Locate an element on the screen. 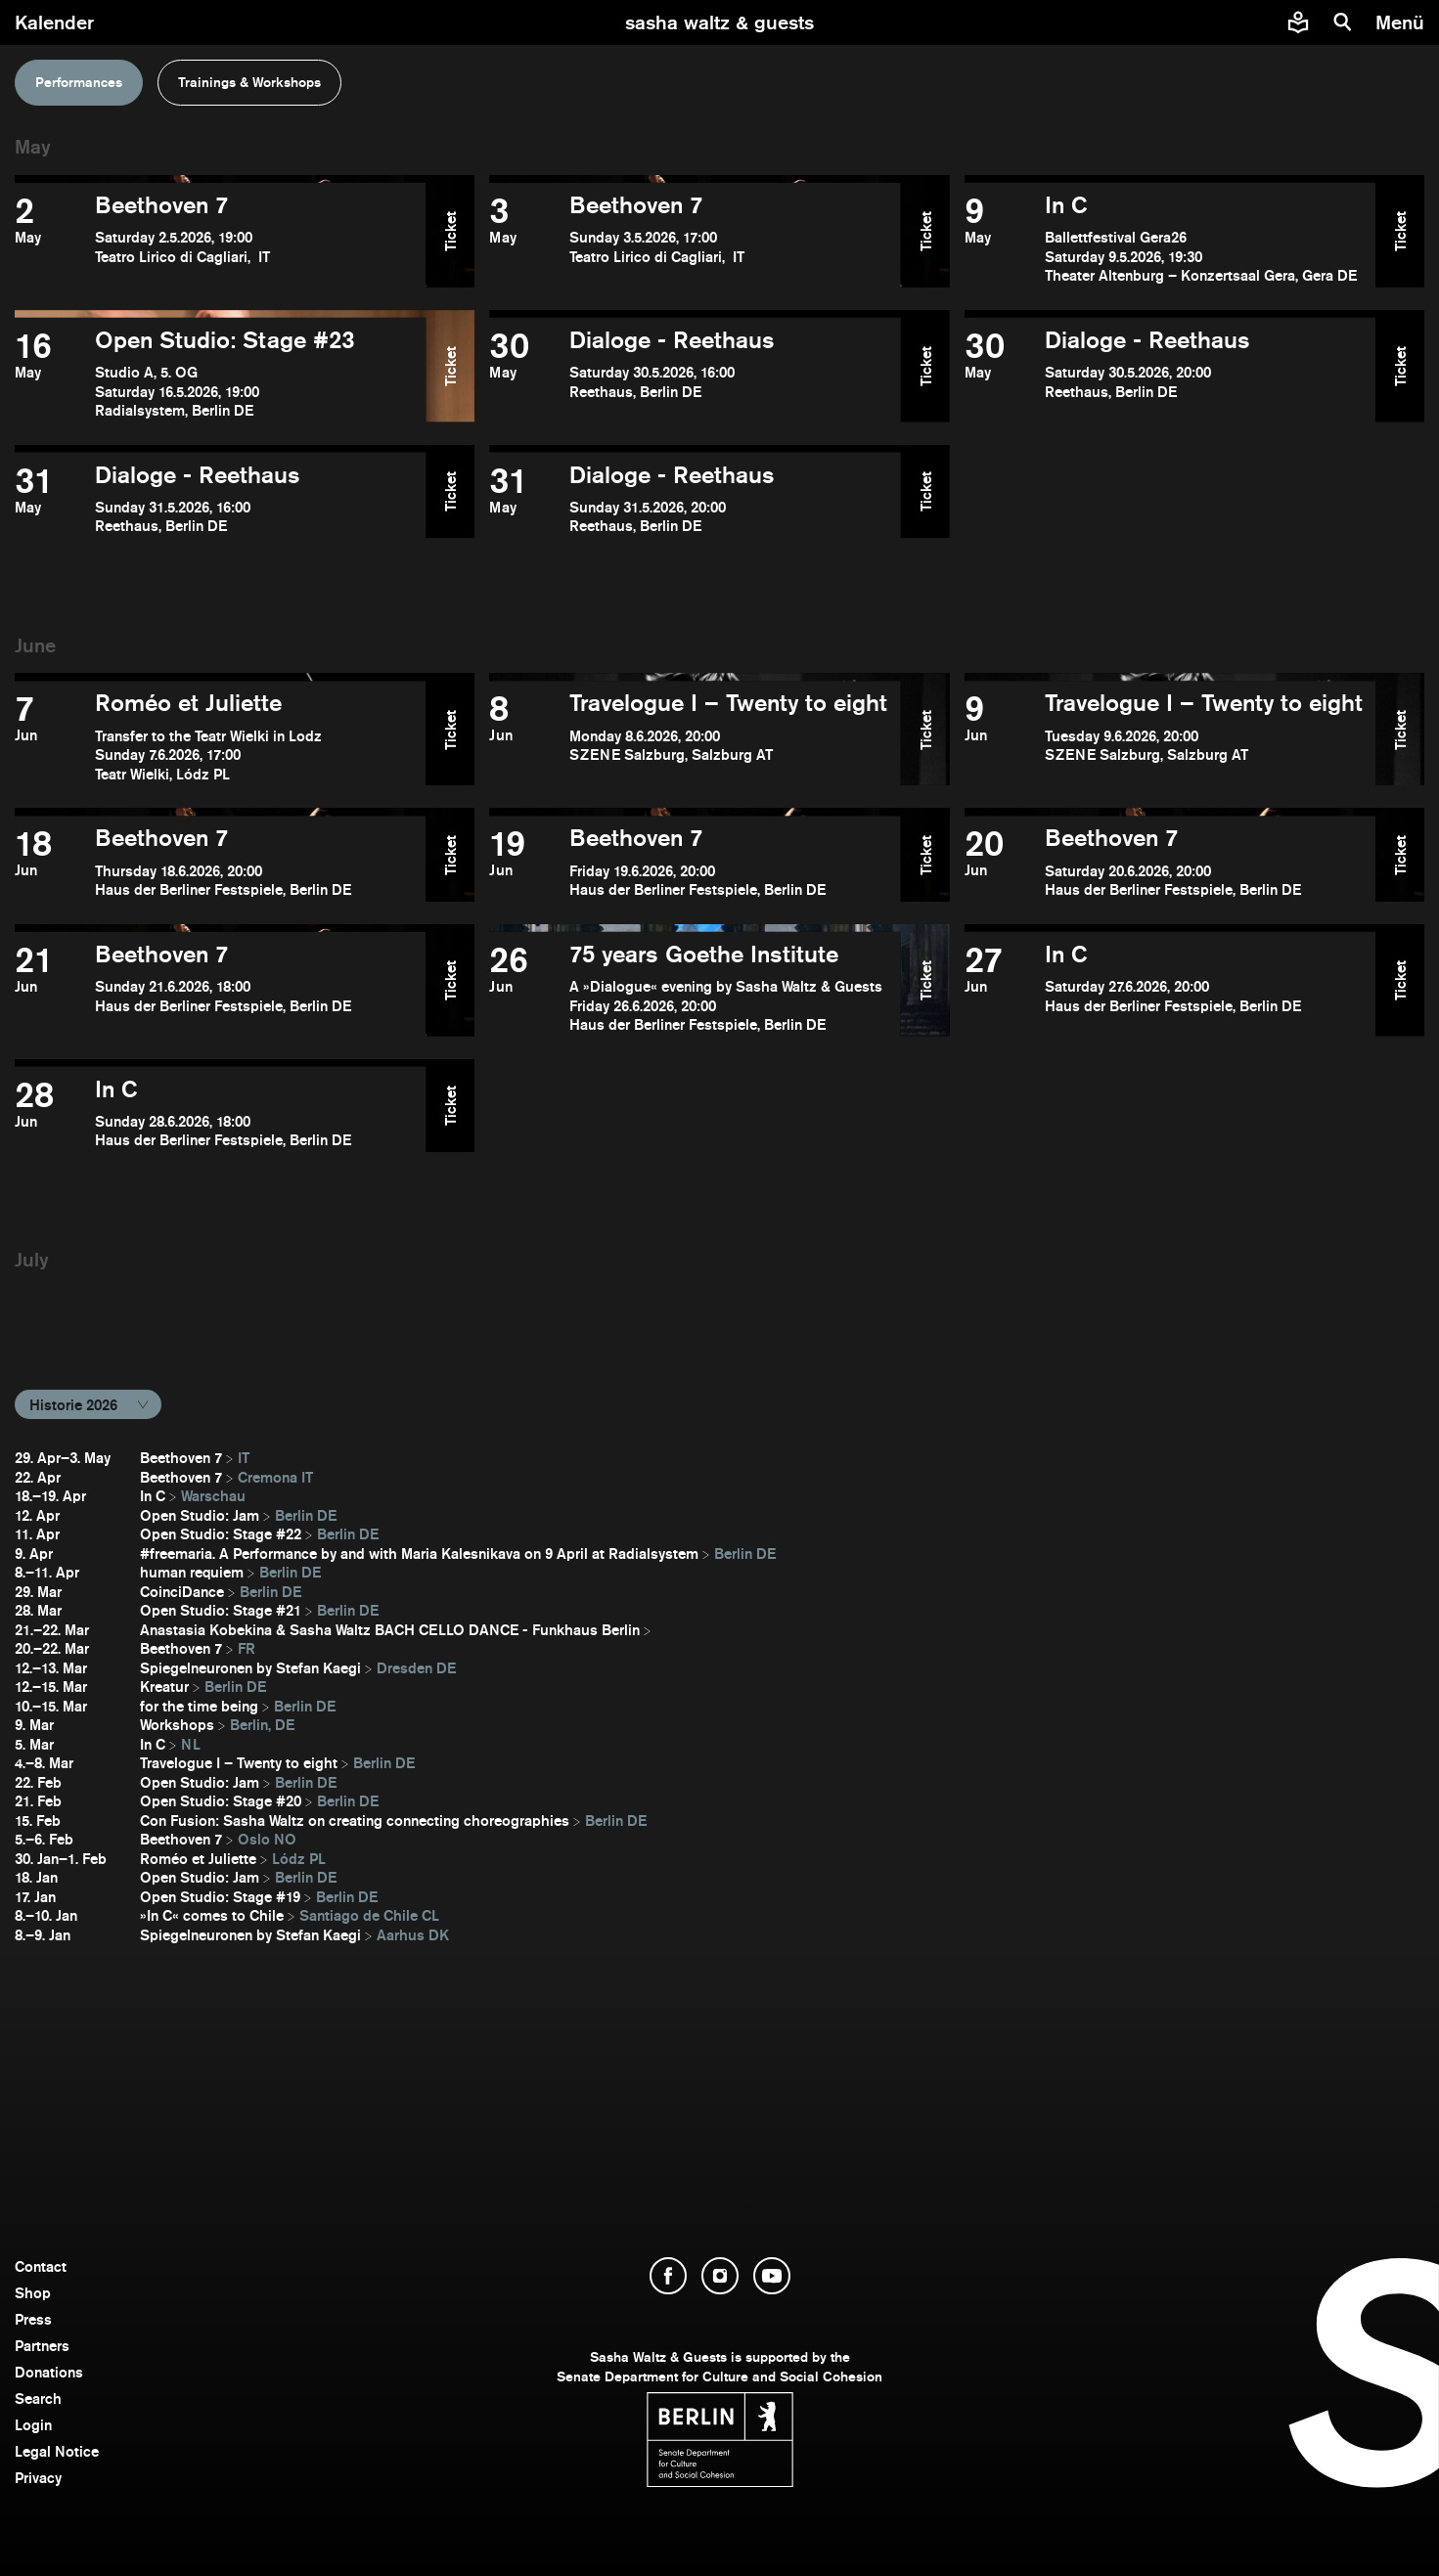 This screenshot has height=2576, width=1439. Contact is located at coordinates (41, 2266).